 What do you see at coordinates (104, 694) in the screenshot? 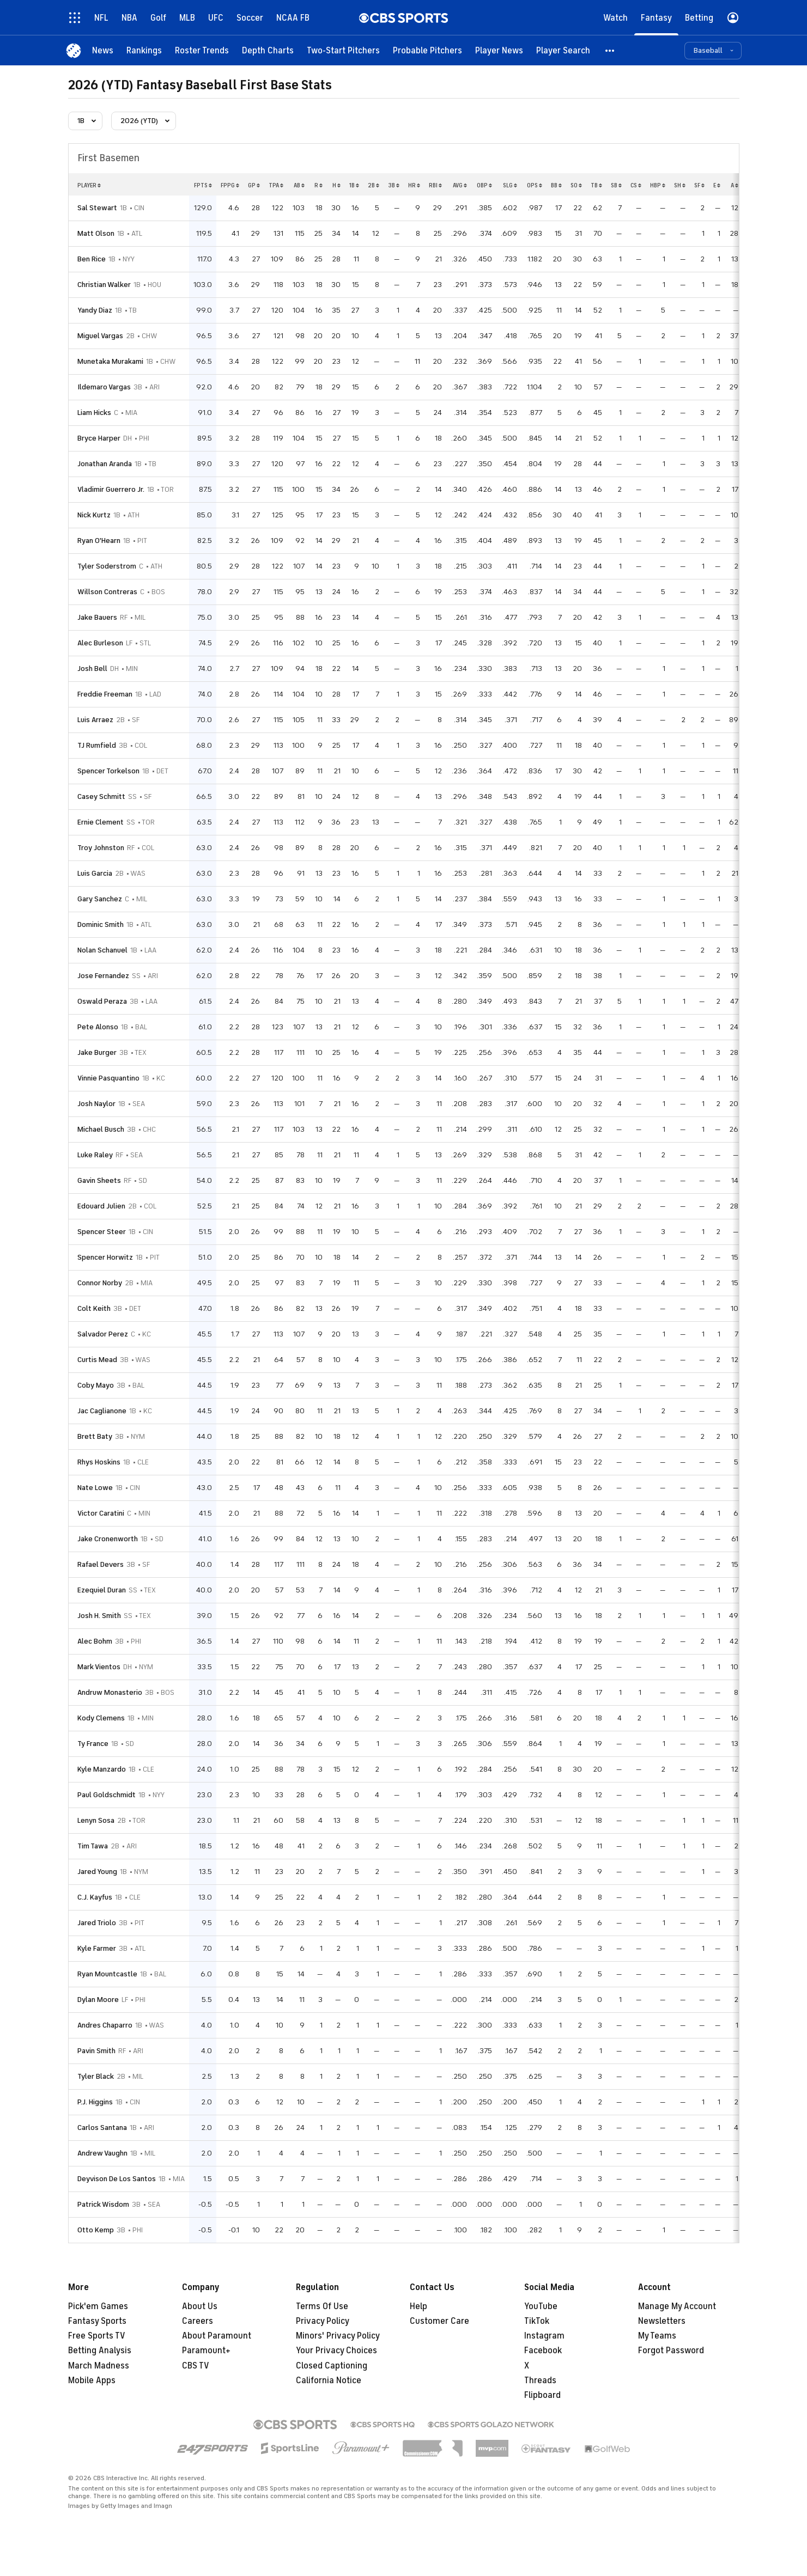
I see `Freddie Freeman` at bounding box center [104, 694].